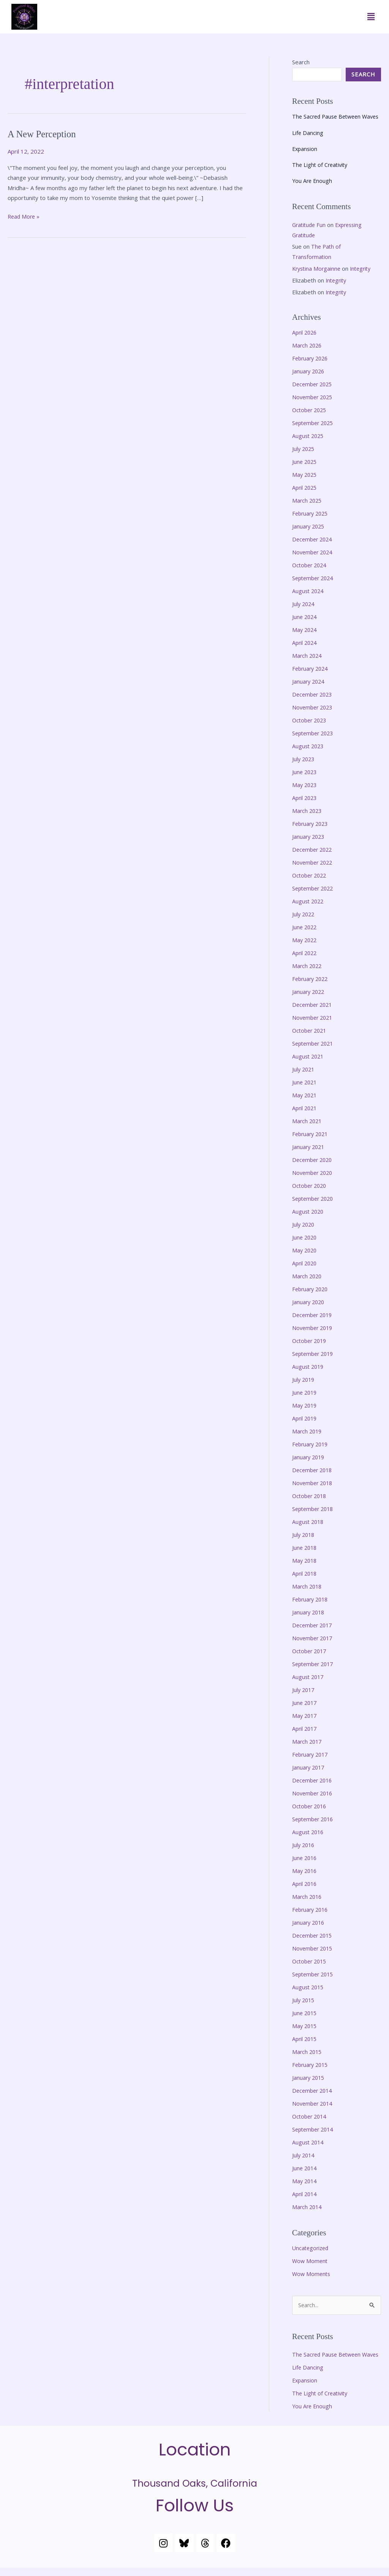 The height and width of the screenshot is (2576, 389). I want to click on April 2018, so click(305, 1575).